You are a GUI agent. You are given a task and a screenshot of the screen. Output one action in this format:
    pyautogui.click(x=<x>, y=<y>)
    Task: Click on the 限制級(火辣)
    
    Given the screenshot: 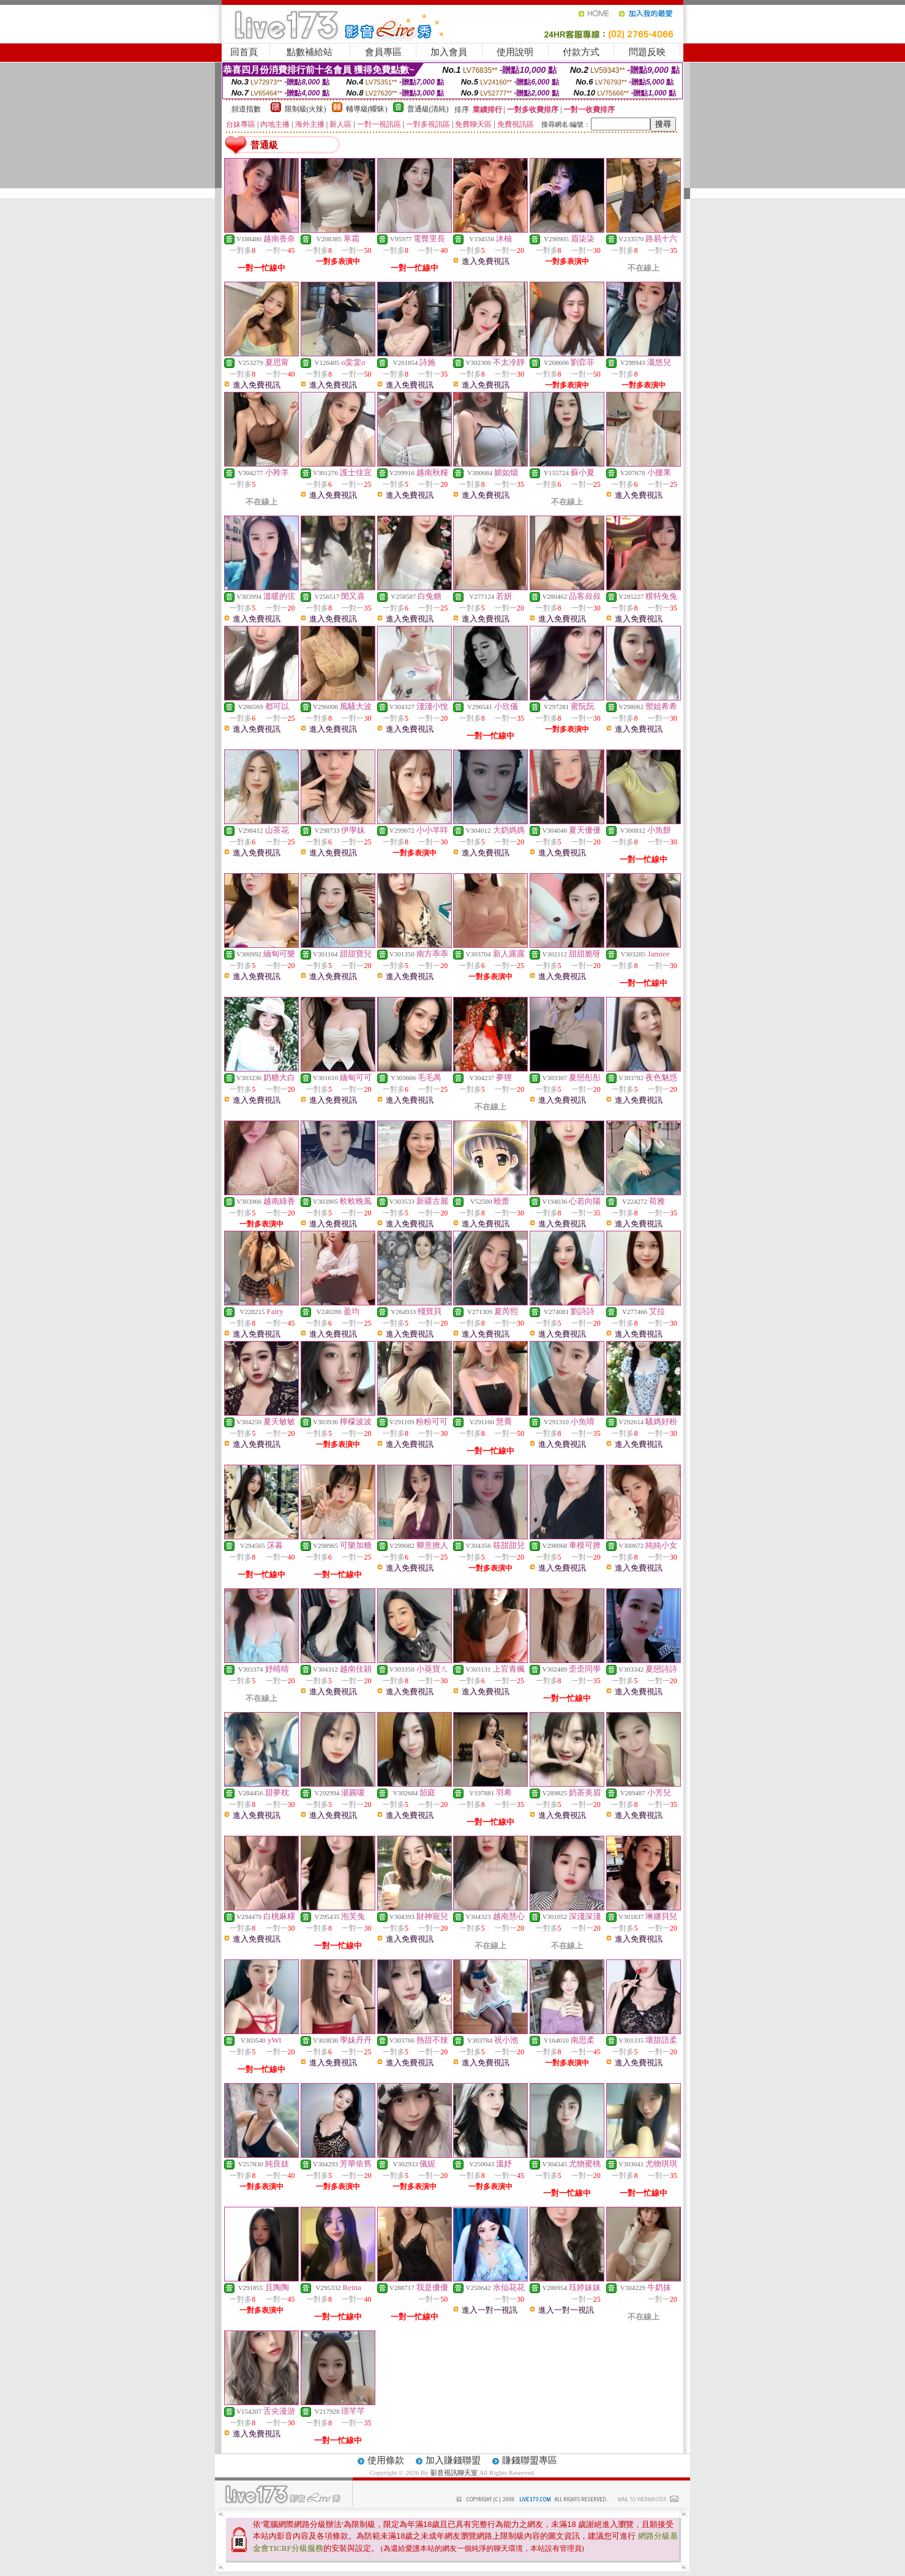 What is the action you would take?
    pyautogui.click(x=305, y=109)
    